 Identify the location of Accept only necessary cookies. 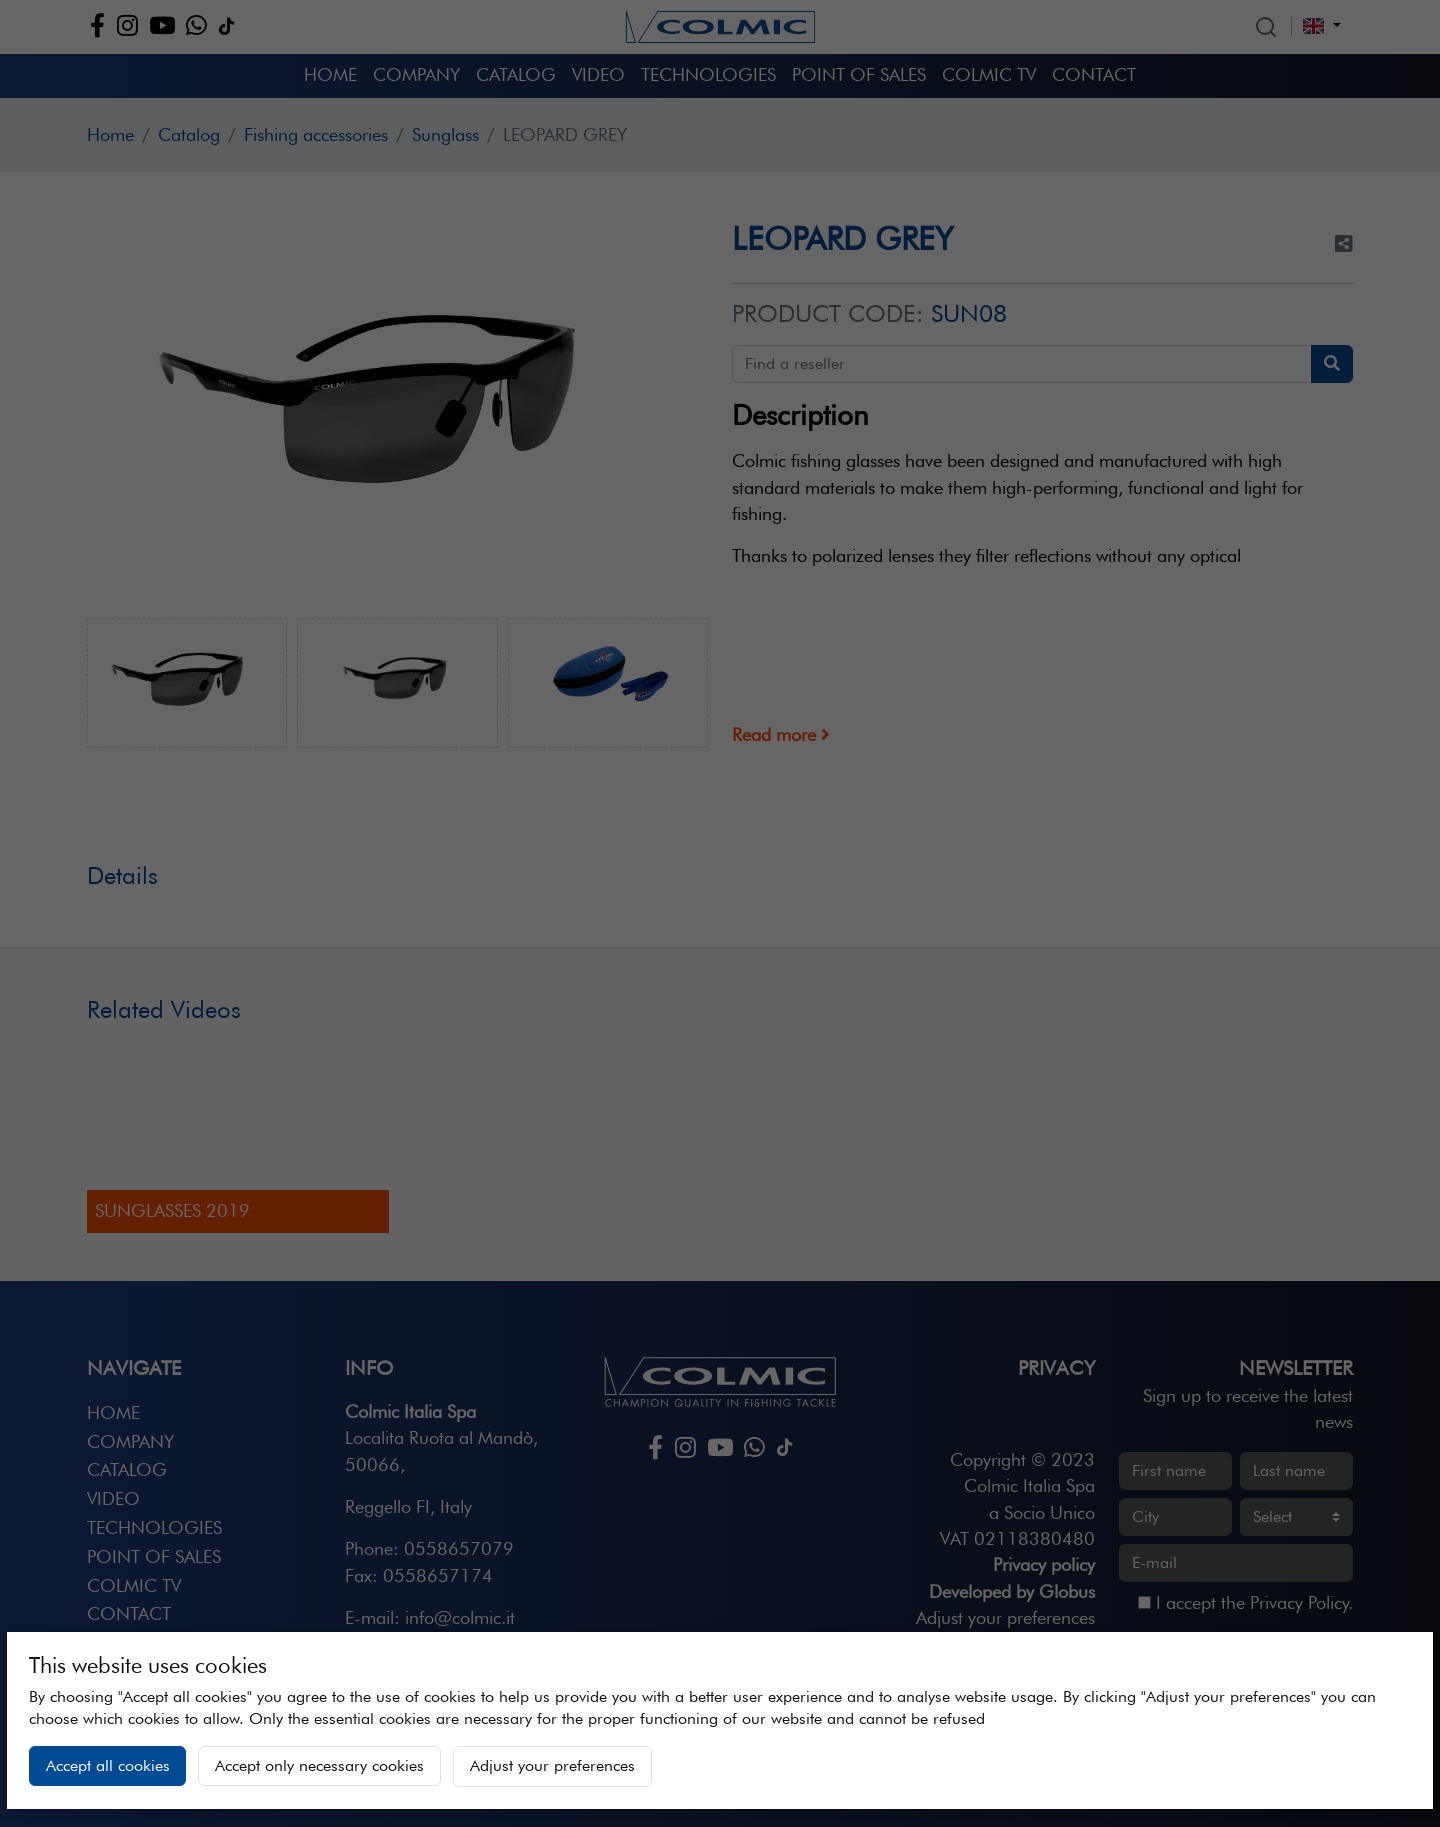
(319, 1765).